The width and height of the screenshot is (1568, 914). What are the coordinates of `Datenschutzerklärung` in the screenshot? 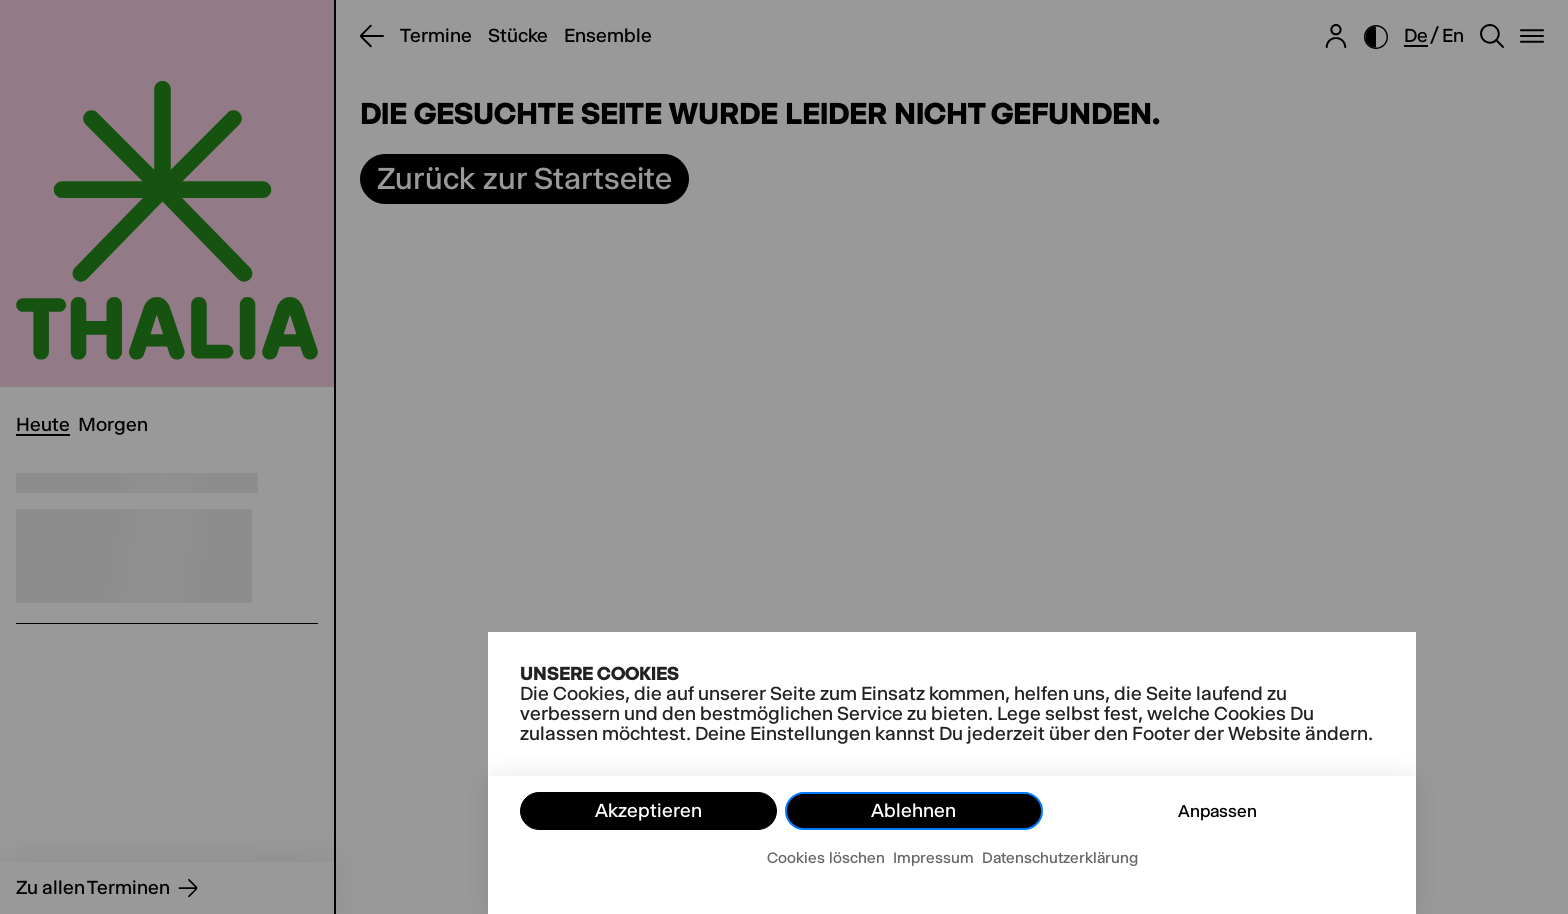 It's located at (1060, 857).